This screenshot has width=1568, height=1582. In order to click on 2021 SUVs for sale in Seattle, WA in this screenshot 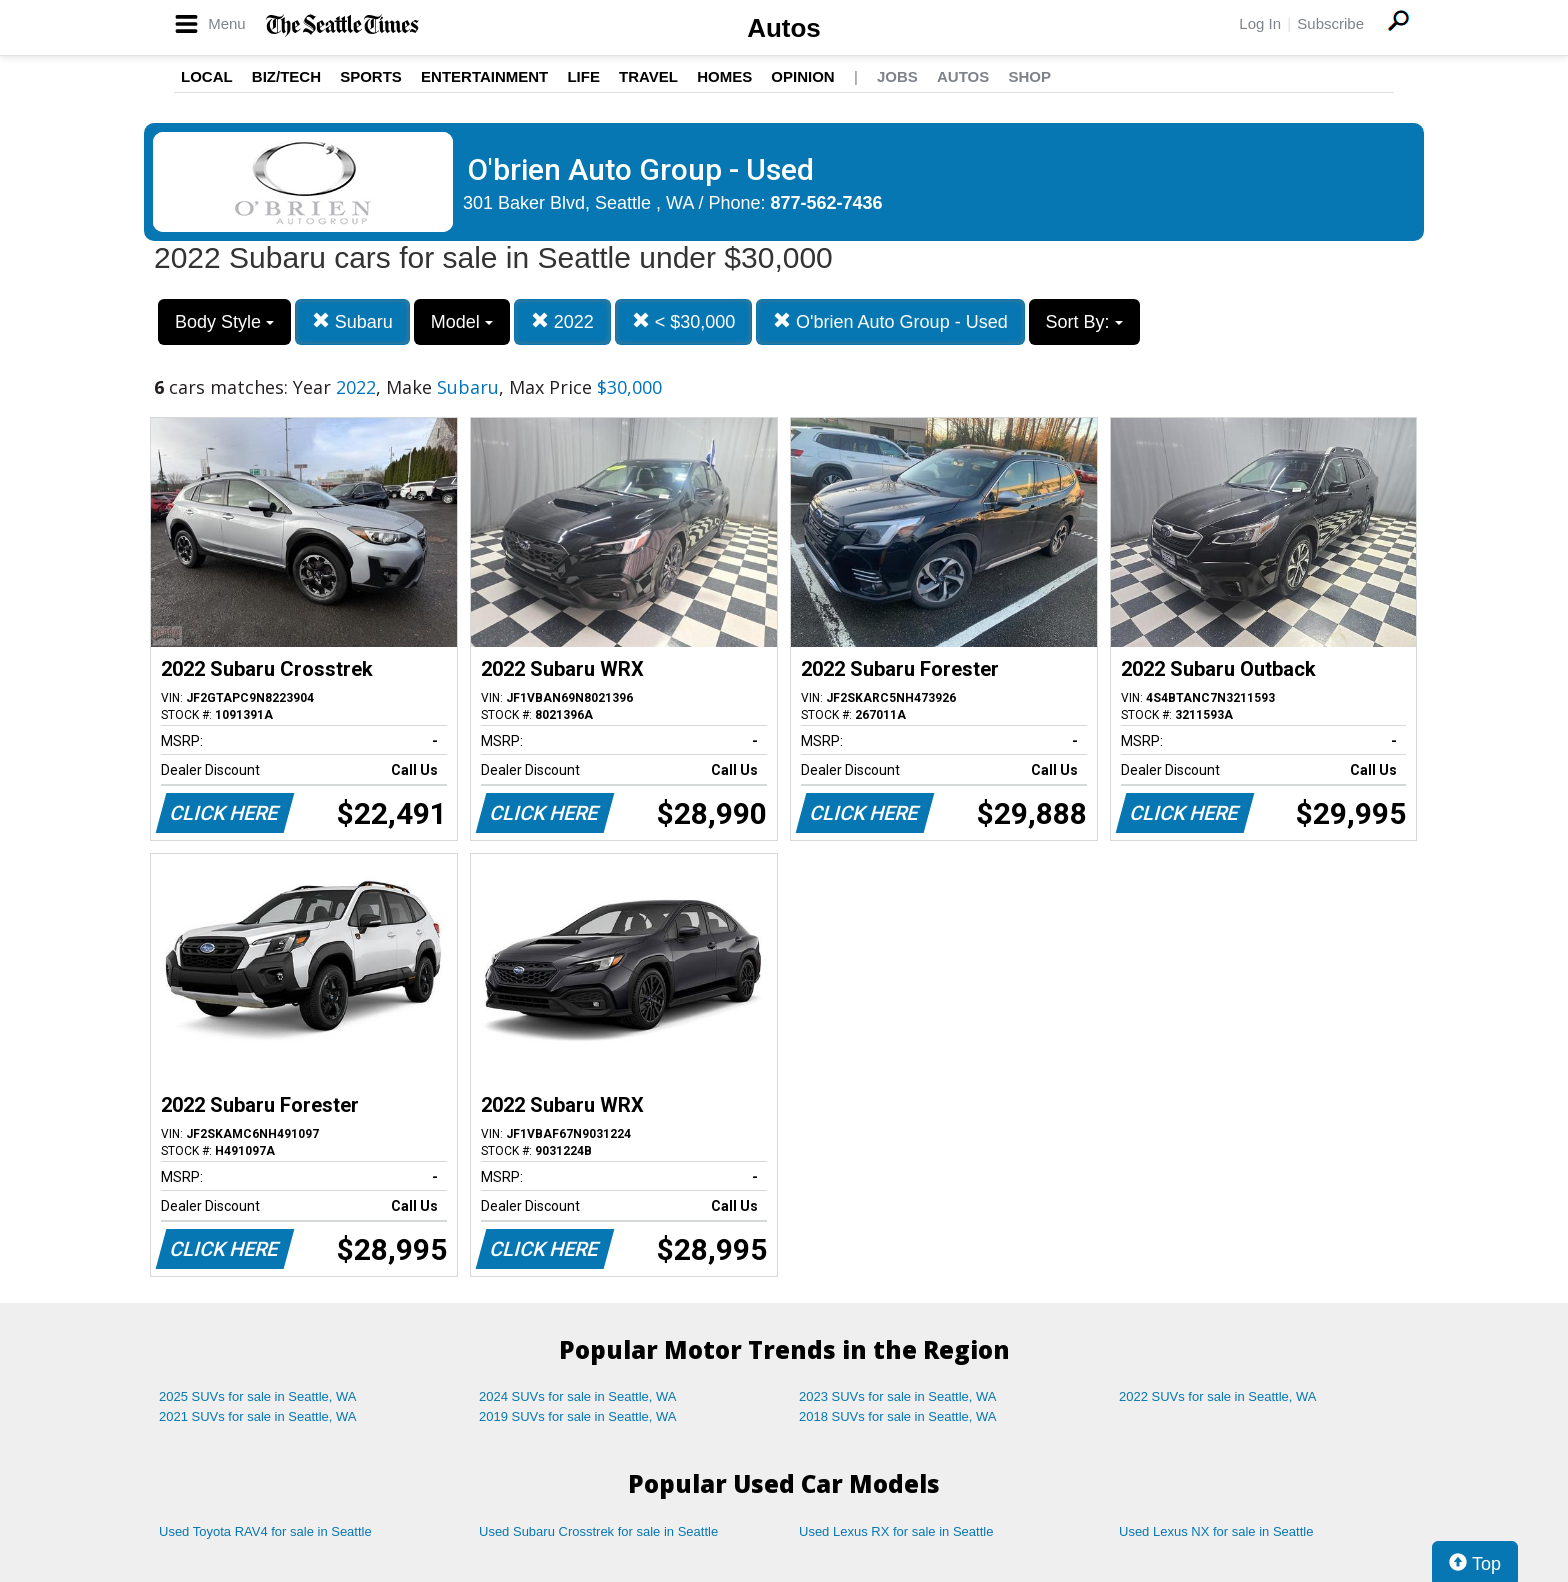, I will do `click(258, 1416)`.